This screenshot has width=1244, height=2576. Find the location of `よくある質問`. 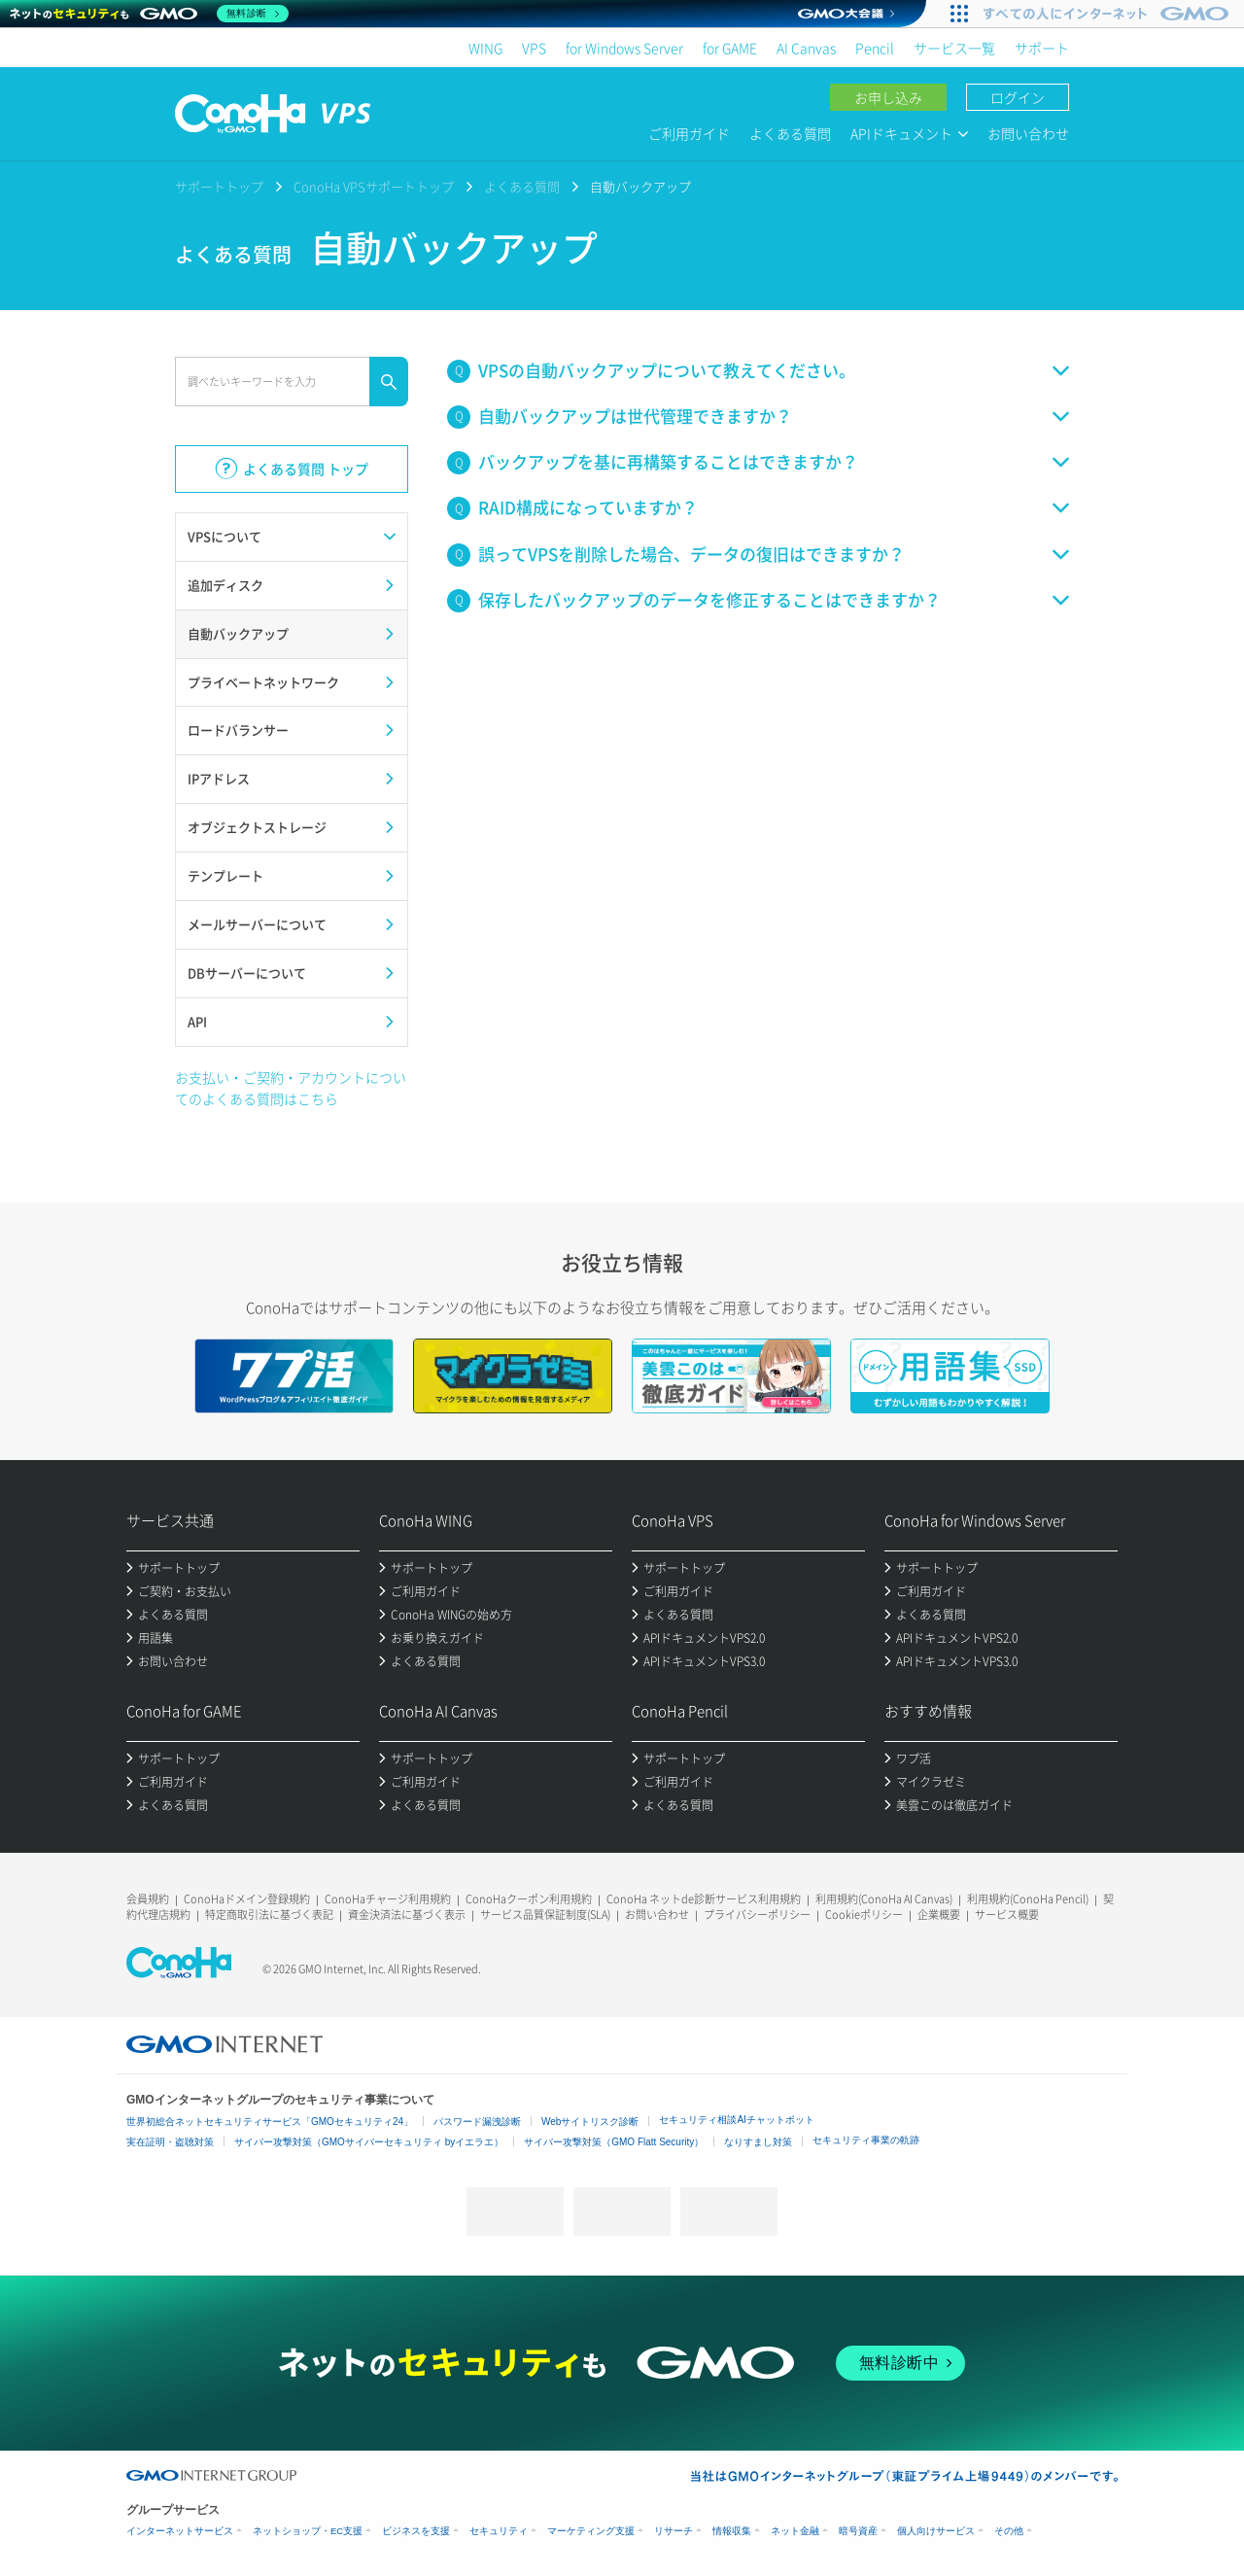

よくある質問 is located at coordinates (790, 133).